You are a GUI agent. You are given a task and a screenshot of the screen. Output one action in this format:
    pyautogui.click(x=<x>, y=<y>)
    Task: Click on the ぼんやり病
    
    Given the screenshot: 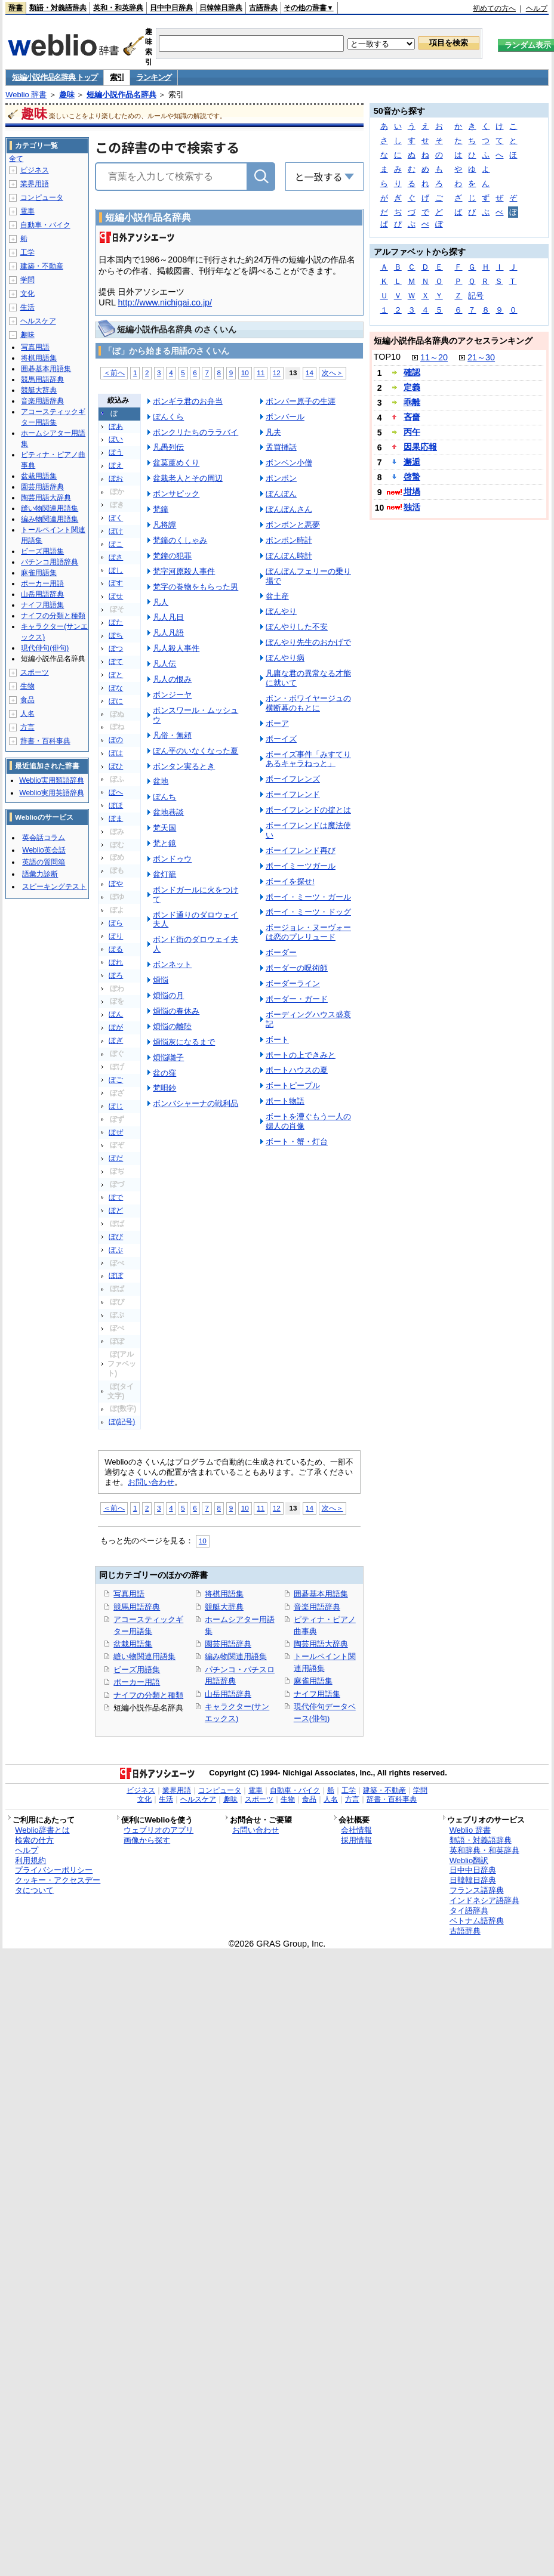 What is the action you would take?
    pyautogui.click(x=285, y=657)
    